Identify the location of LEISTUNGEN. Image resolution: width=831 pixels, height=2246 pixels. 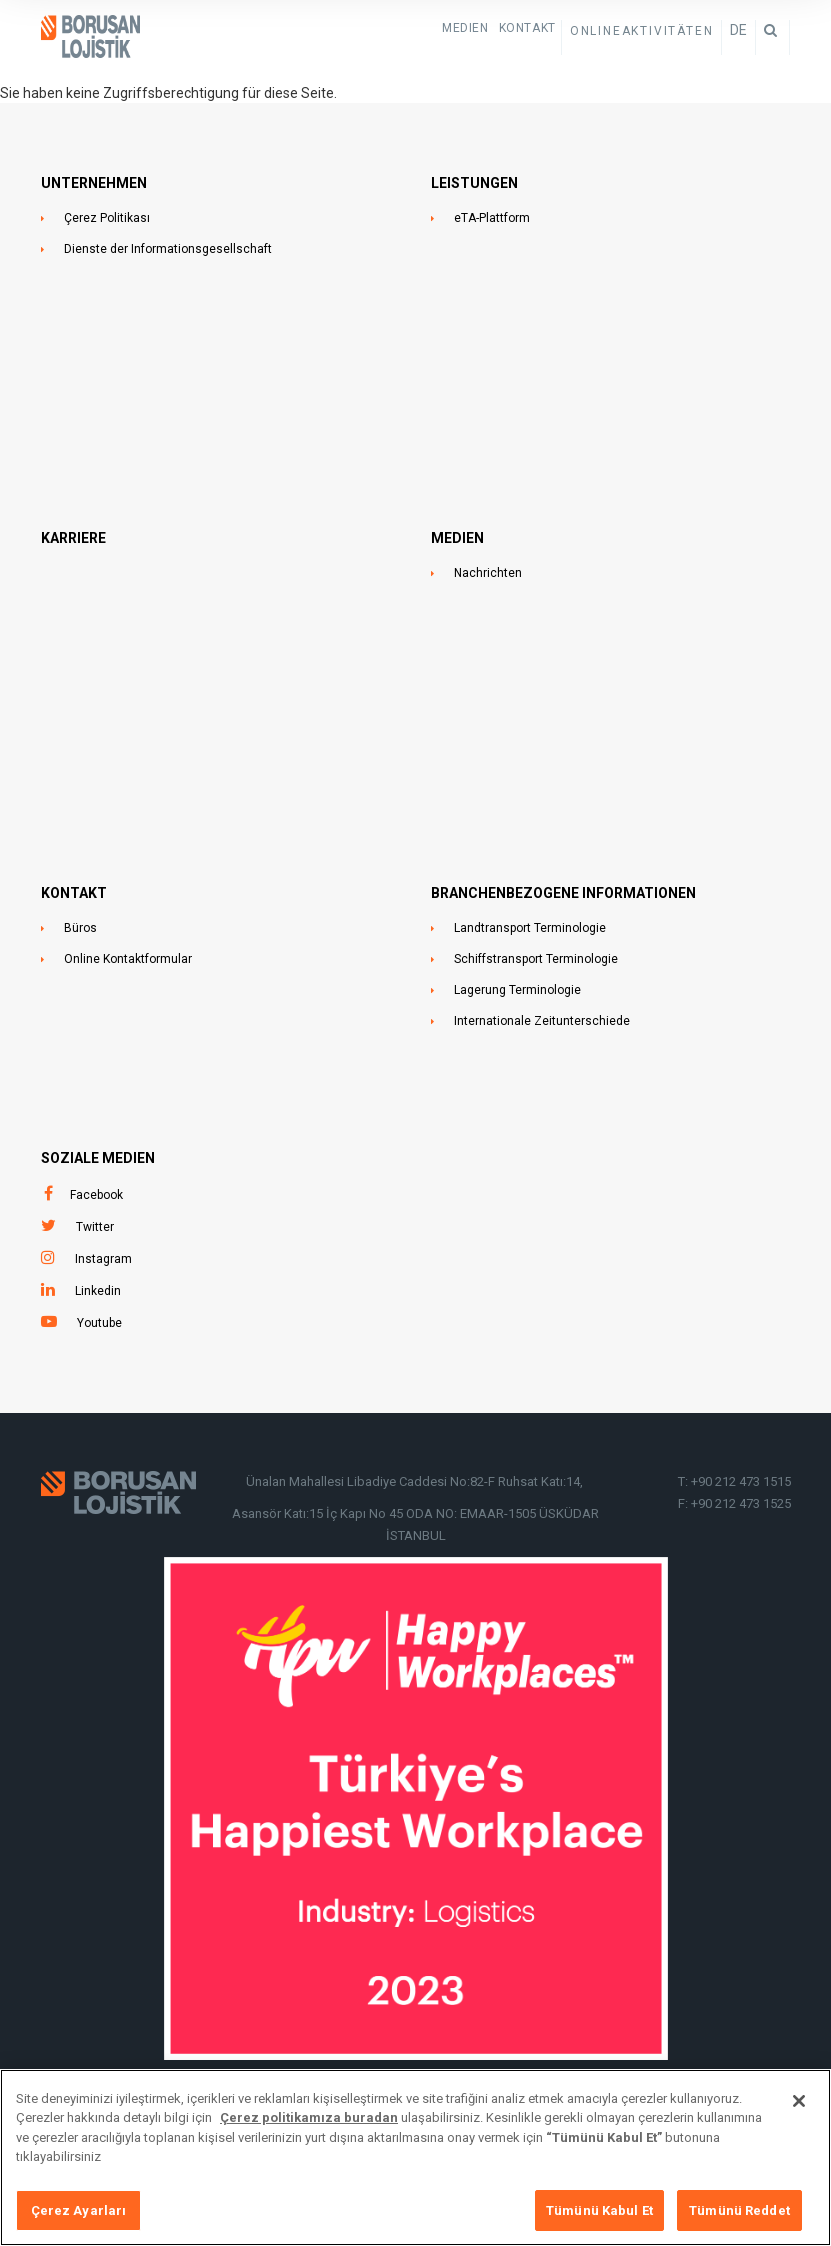
(474, 183).